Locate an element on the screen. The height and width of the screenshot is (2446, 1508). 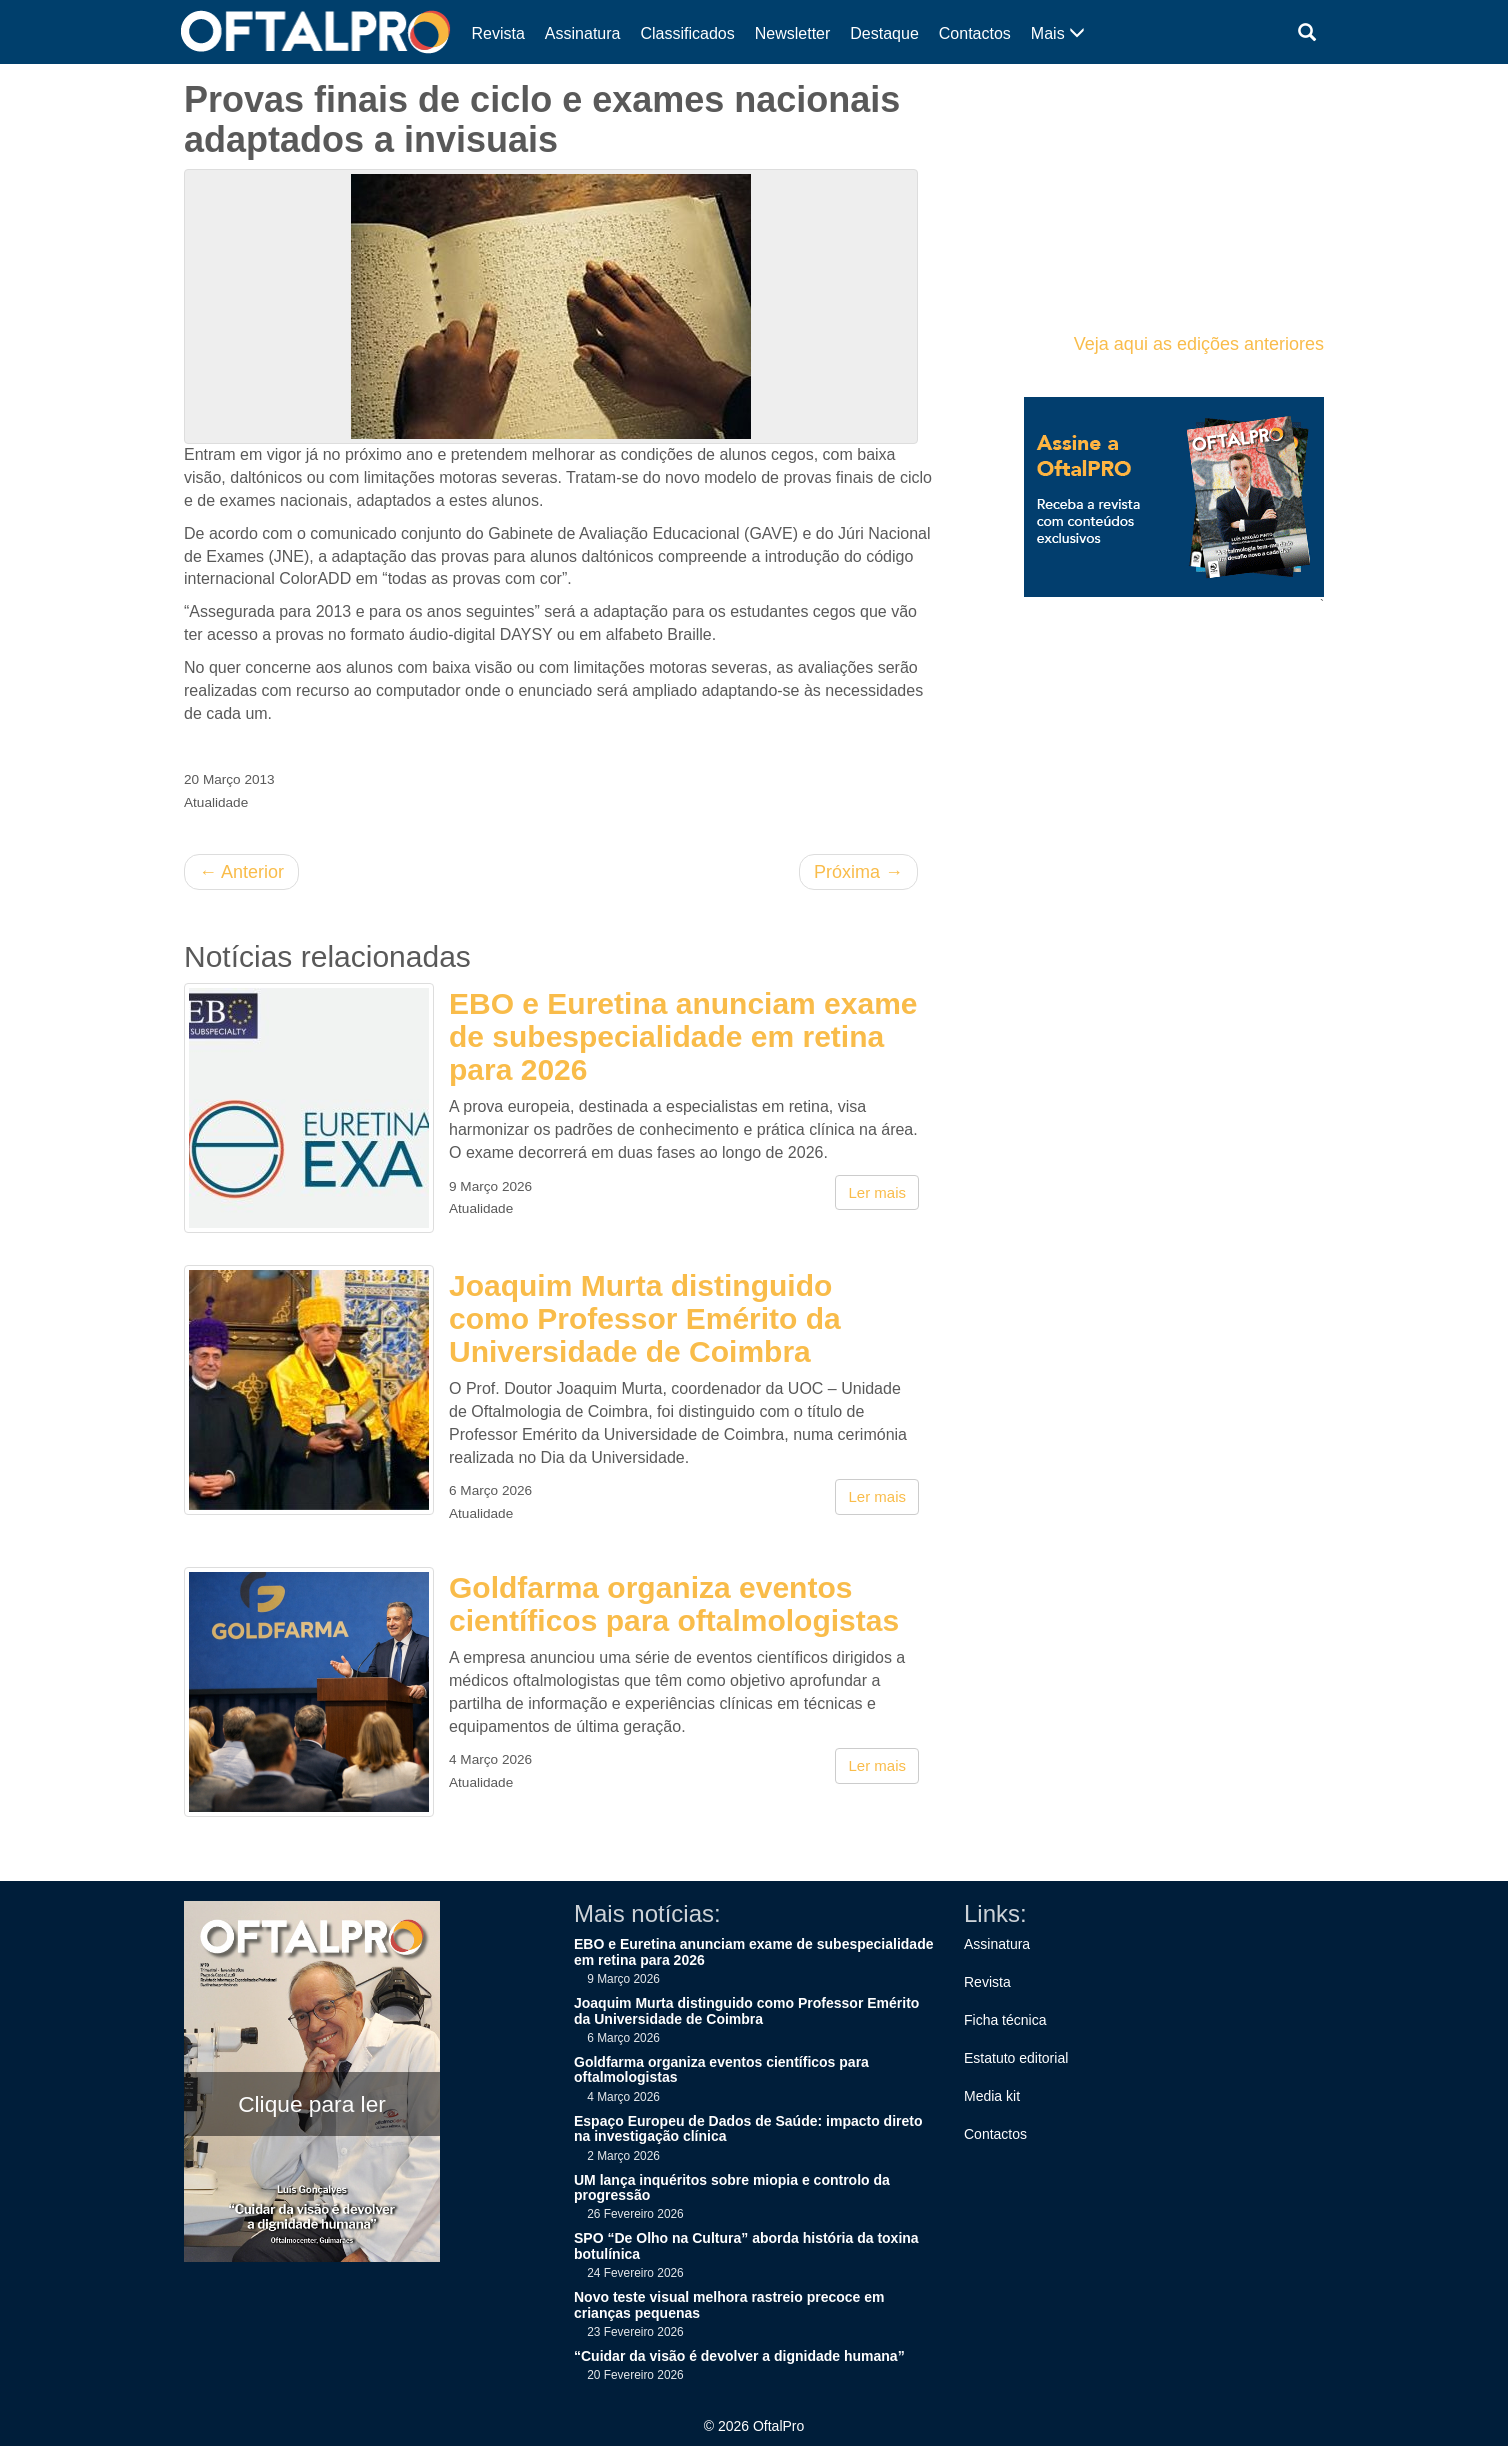
Newsletter is located at coordinates (793, 33).